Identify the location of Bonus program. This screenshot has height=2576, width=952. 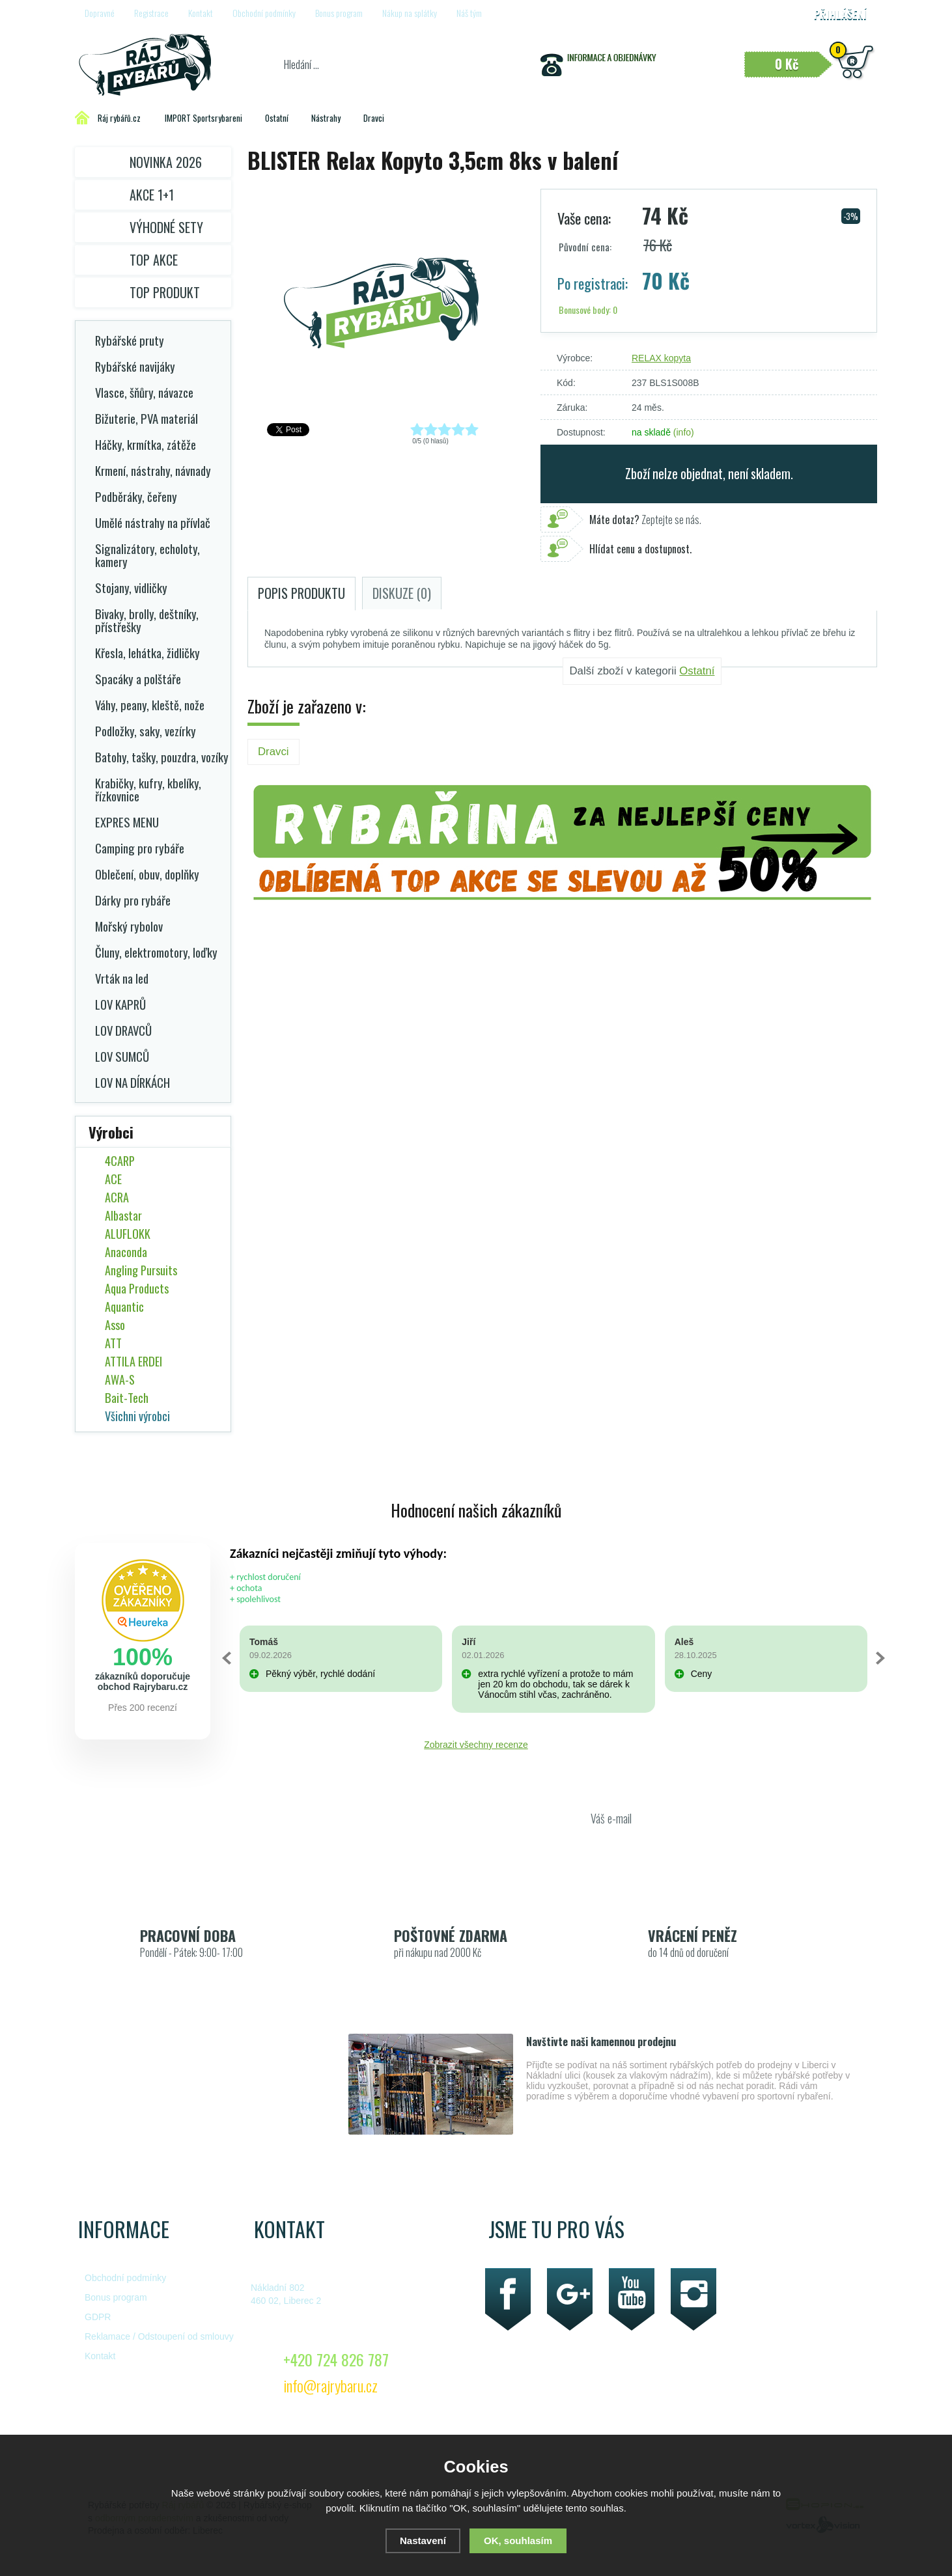
(339, 13).